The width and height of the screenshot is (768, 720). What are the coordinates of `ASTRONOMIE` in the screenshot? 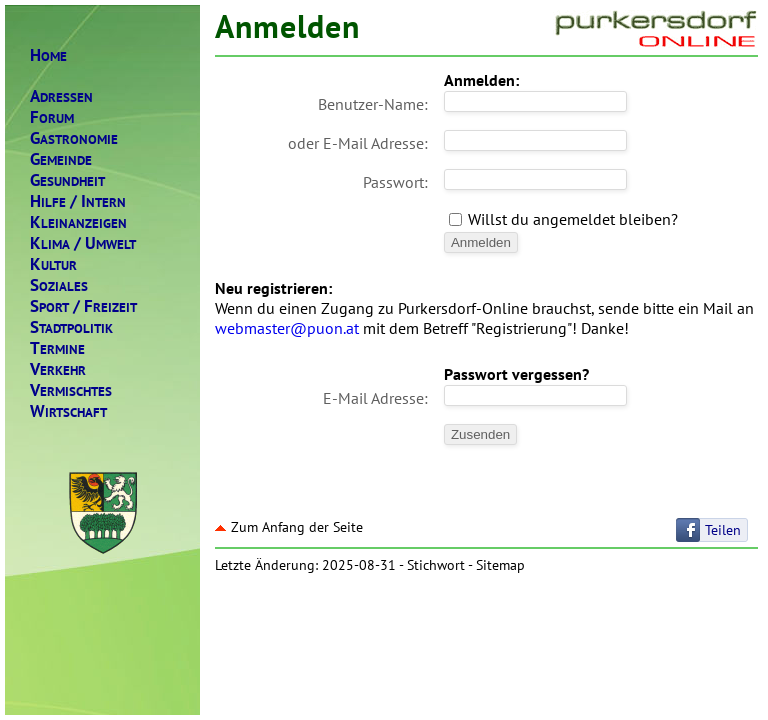 It's located at (74, 138).